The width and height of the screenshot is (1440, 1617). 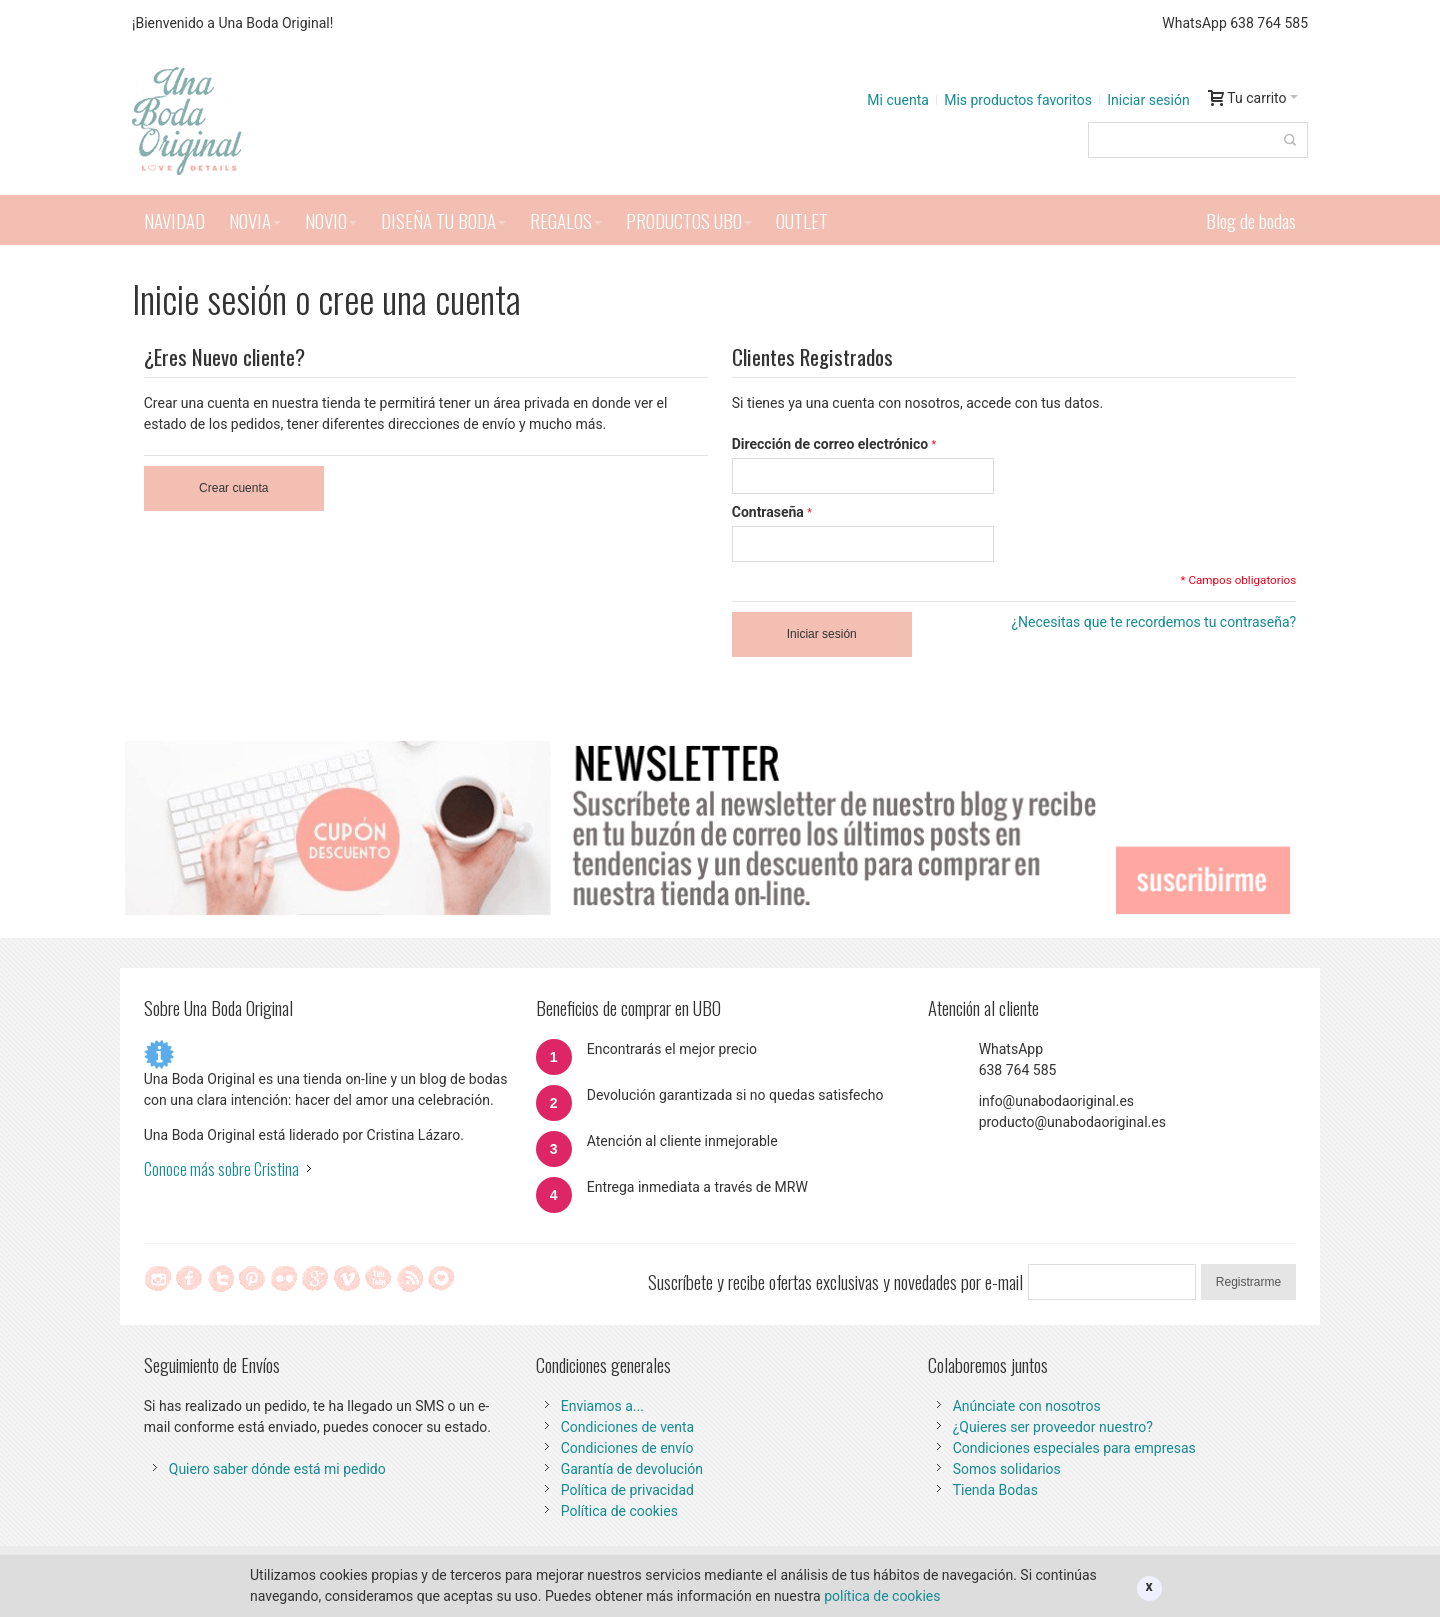 What do you see at coordinates (1018, 100) in the screenshot?
I see `Mis productos favoritos` at bounding box center [1018, 100].